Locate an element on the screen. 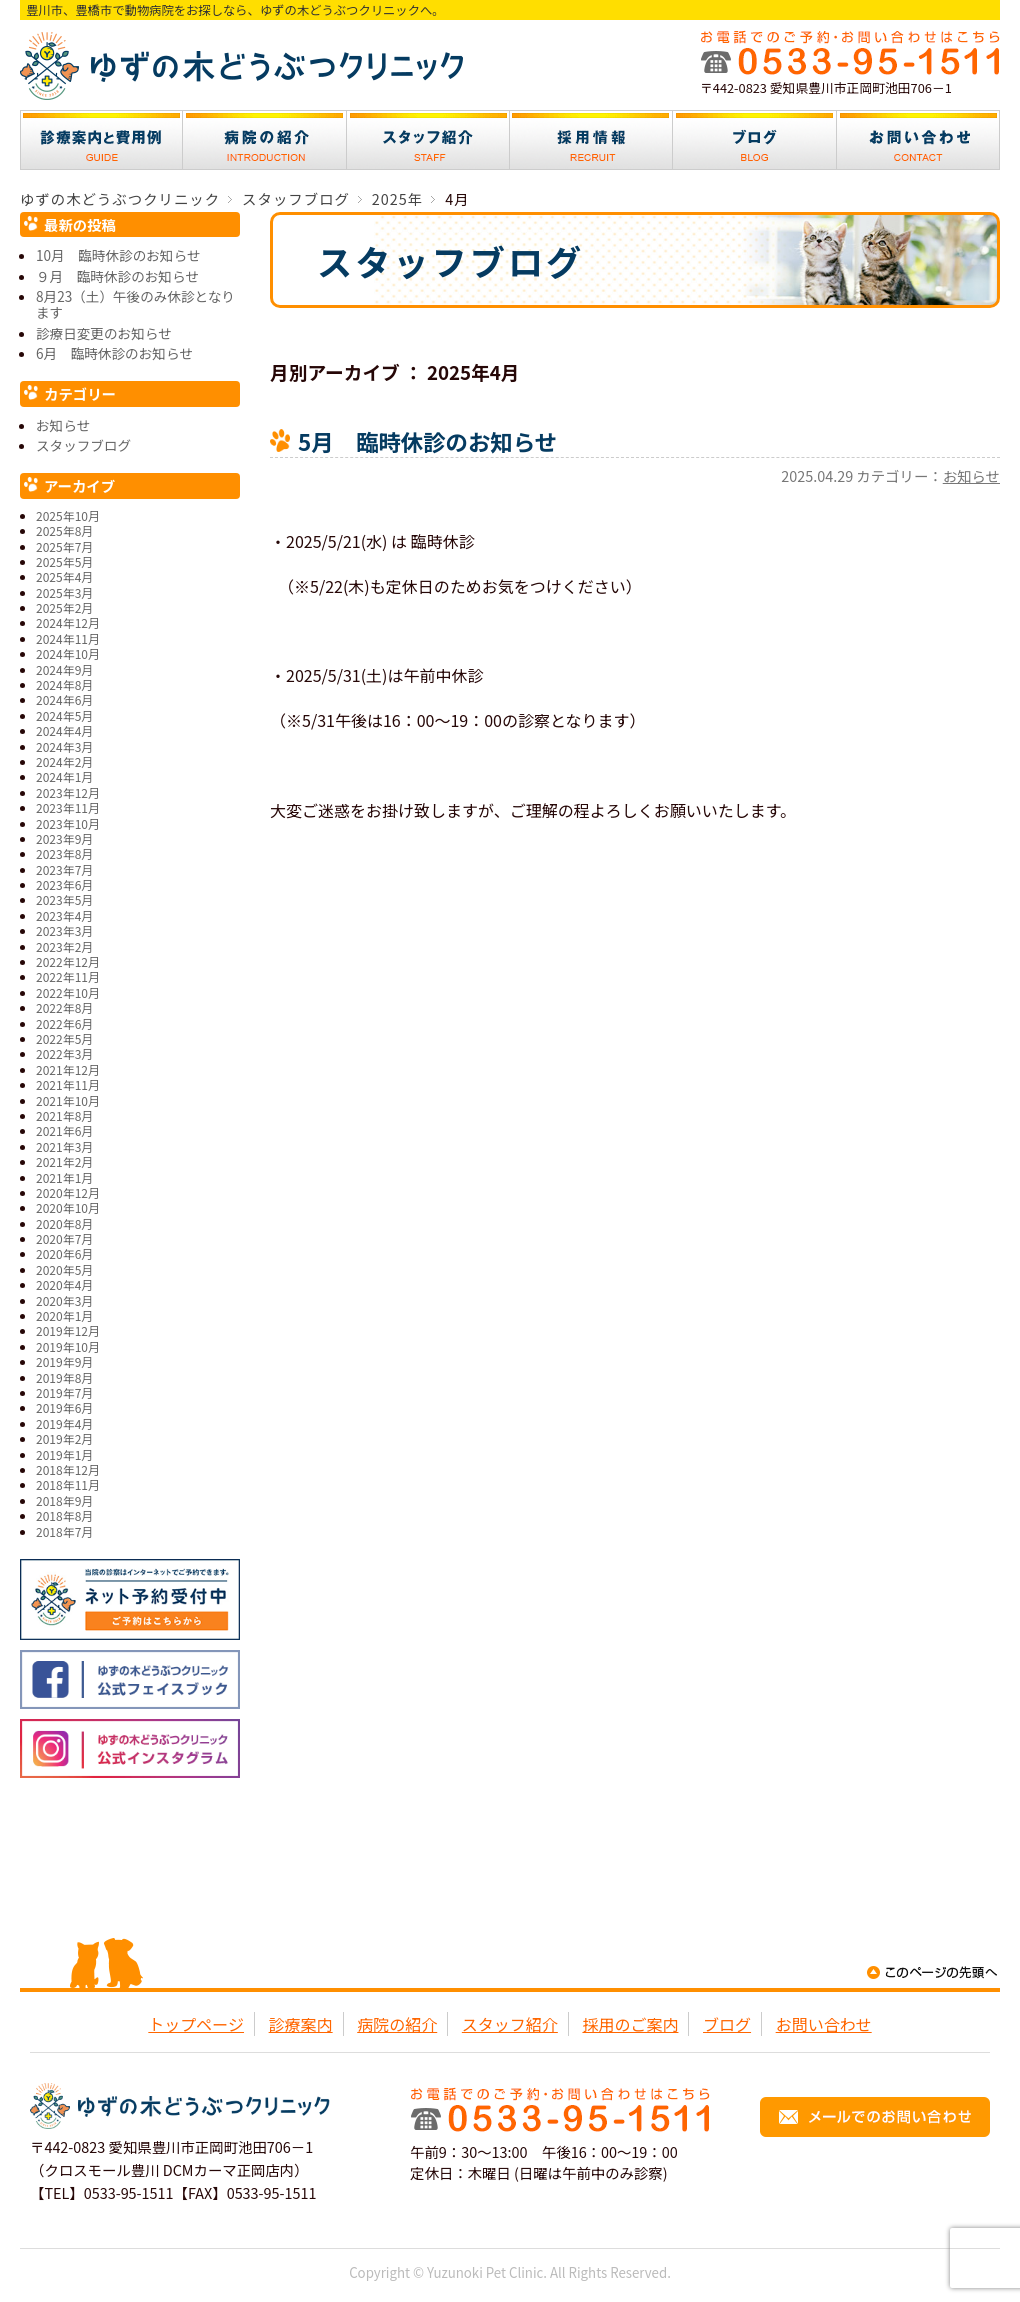  2022年8月 is located at coordinates (64, 1007).